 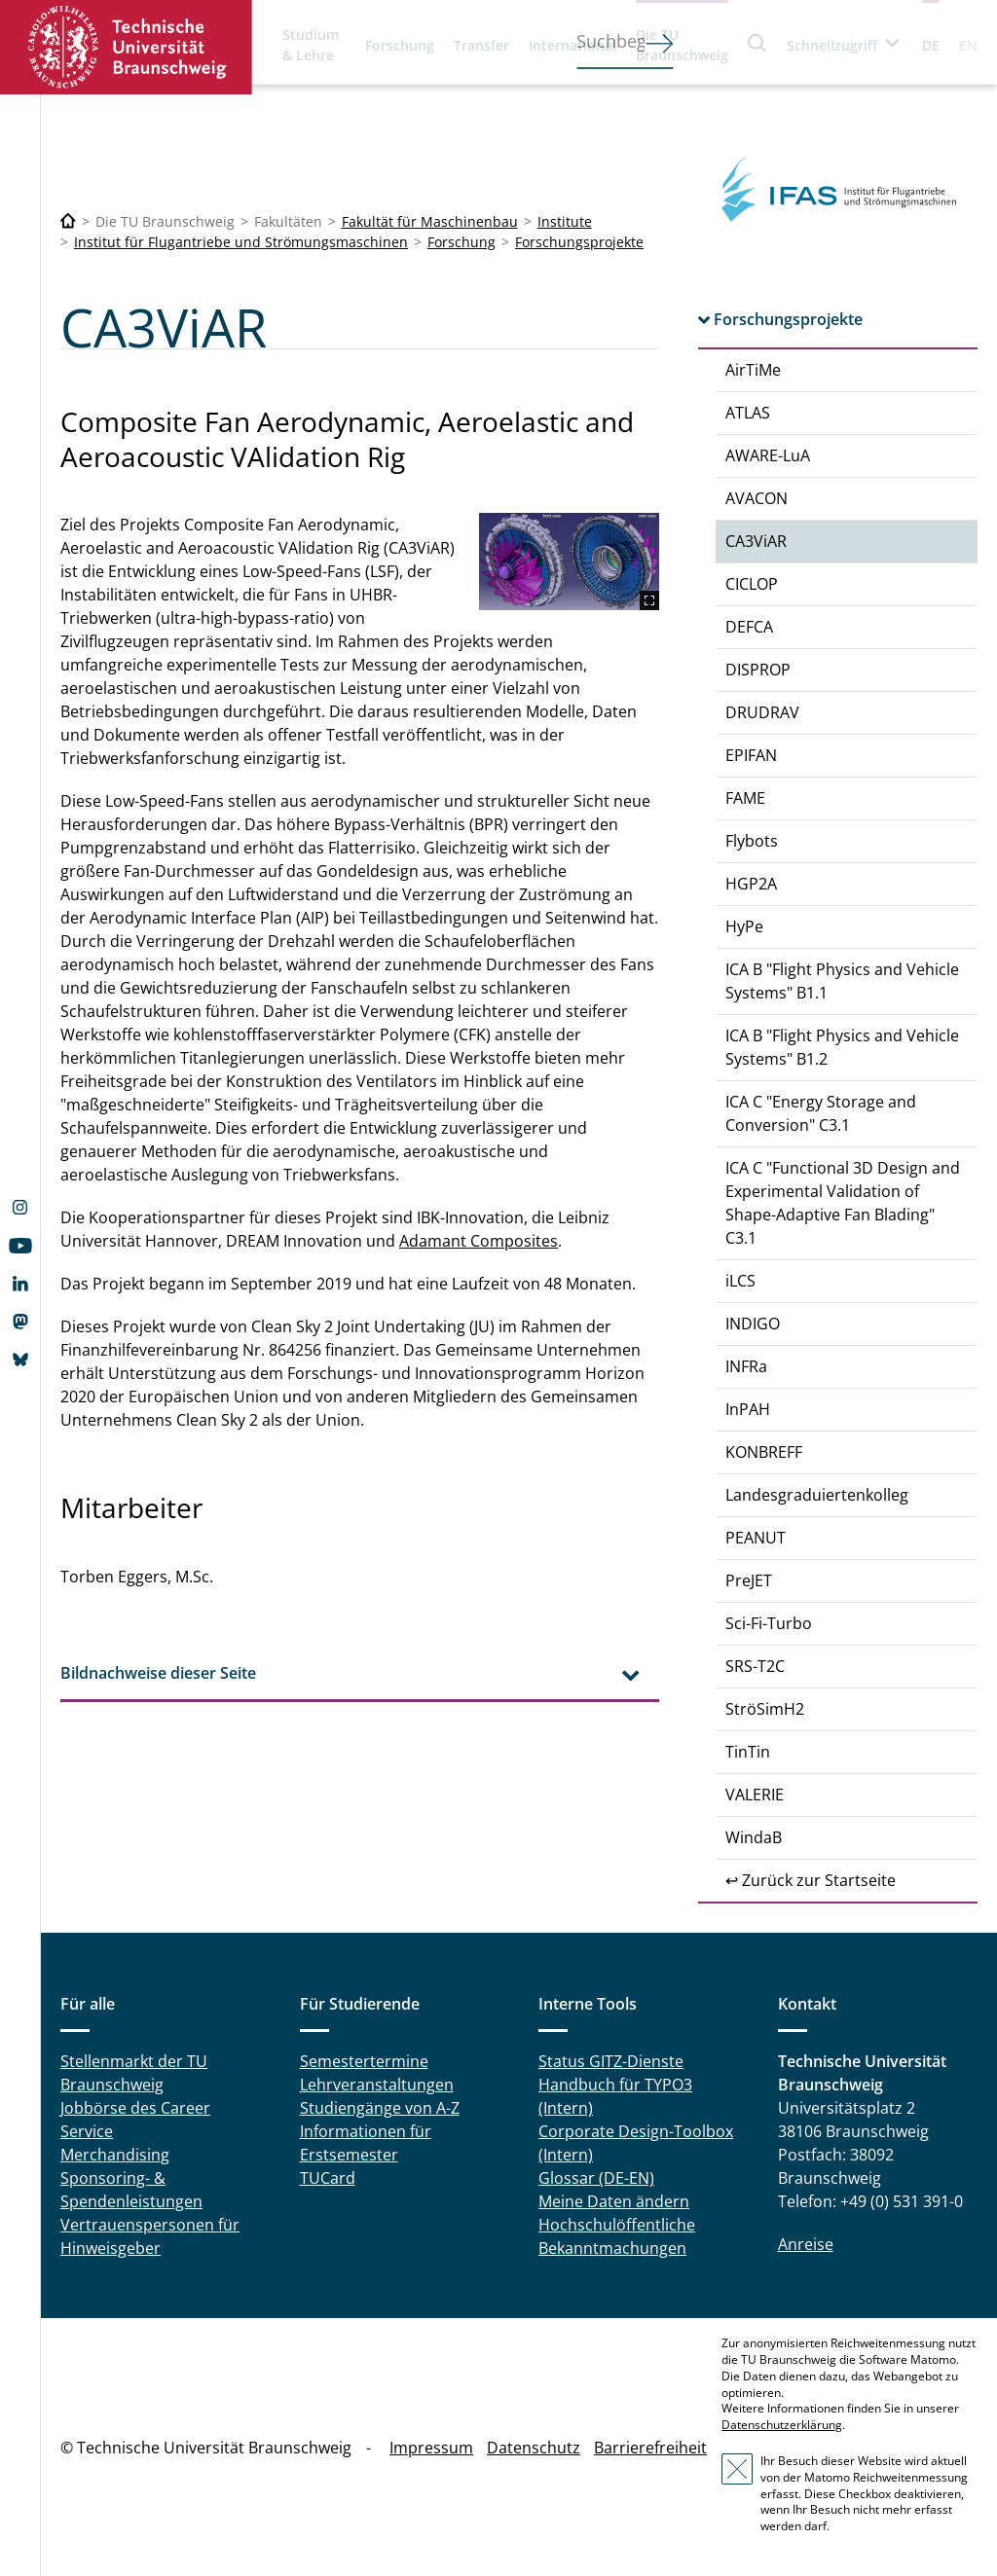 What do you see at coordinates (820, 1113) in the screenshot?
I see `ICA C "Energy Storage and Conversion" C3.1` at bounding box center [820, 1113].